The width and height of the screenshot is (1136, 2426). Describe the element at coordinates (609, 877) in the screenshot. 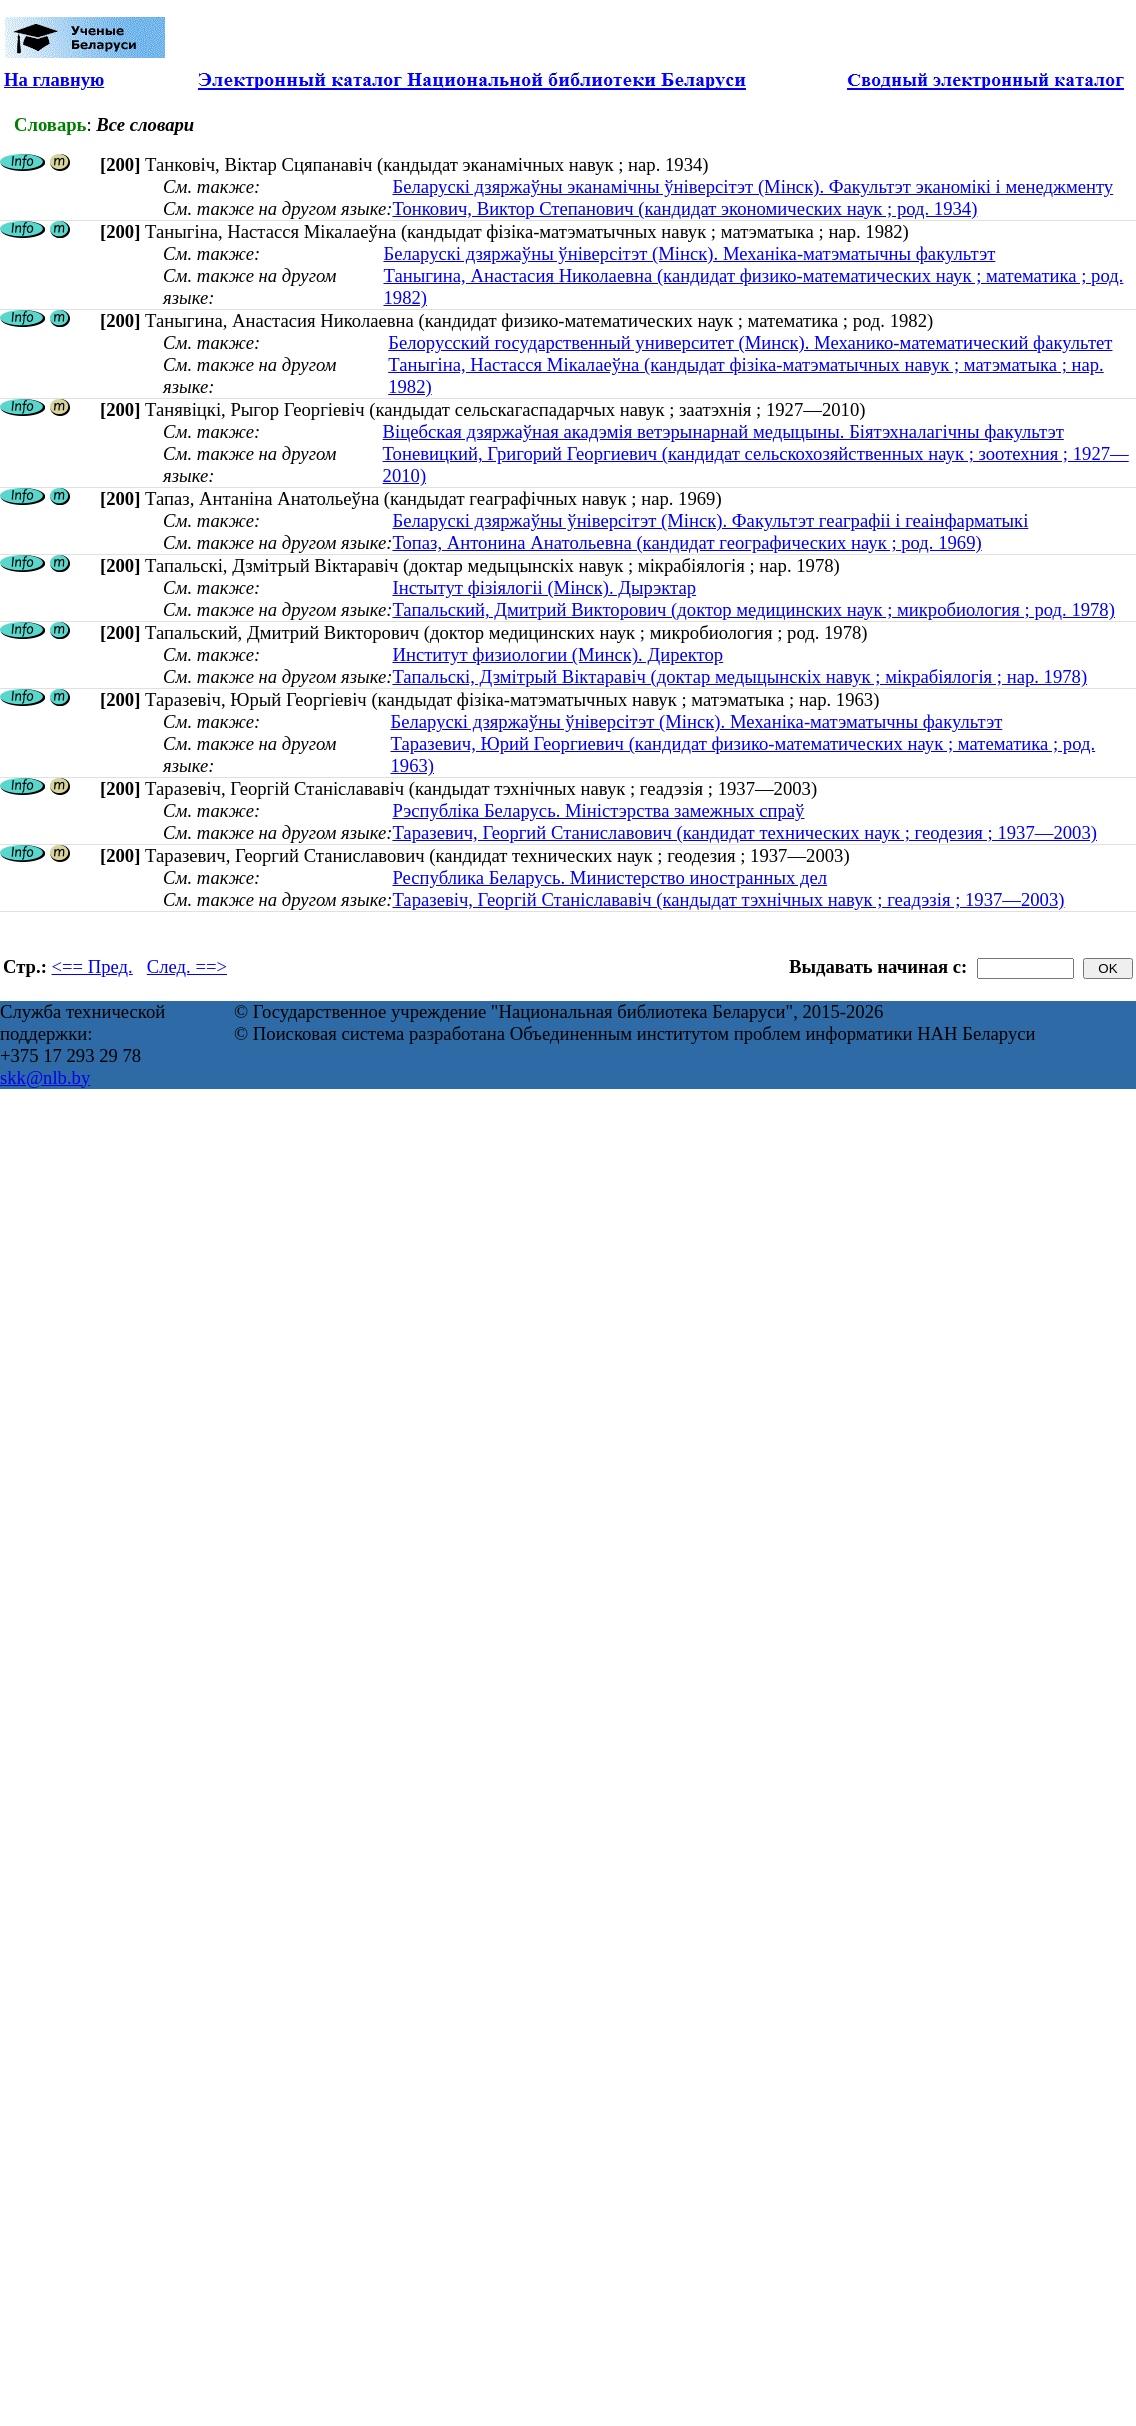

I see `Республика Беларусь. Министерство иностранных дел` at that location.